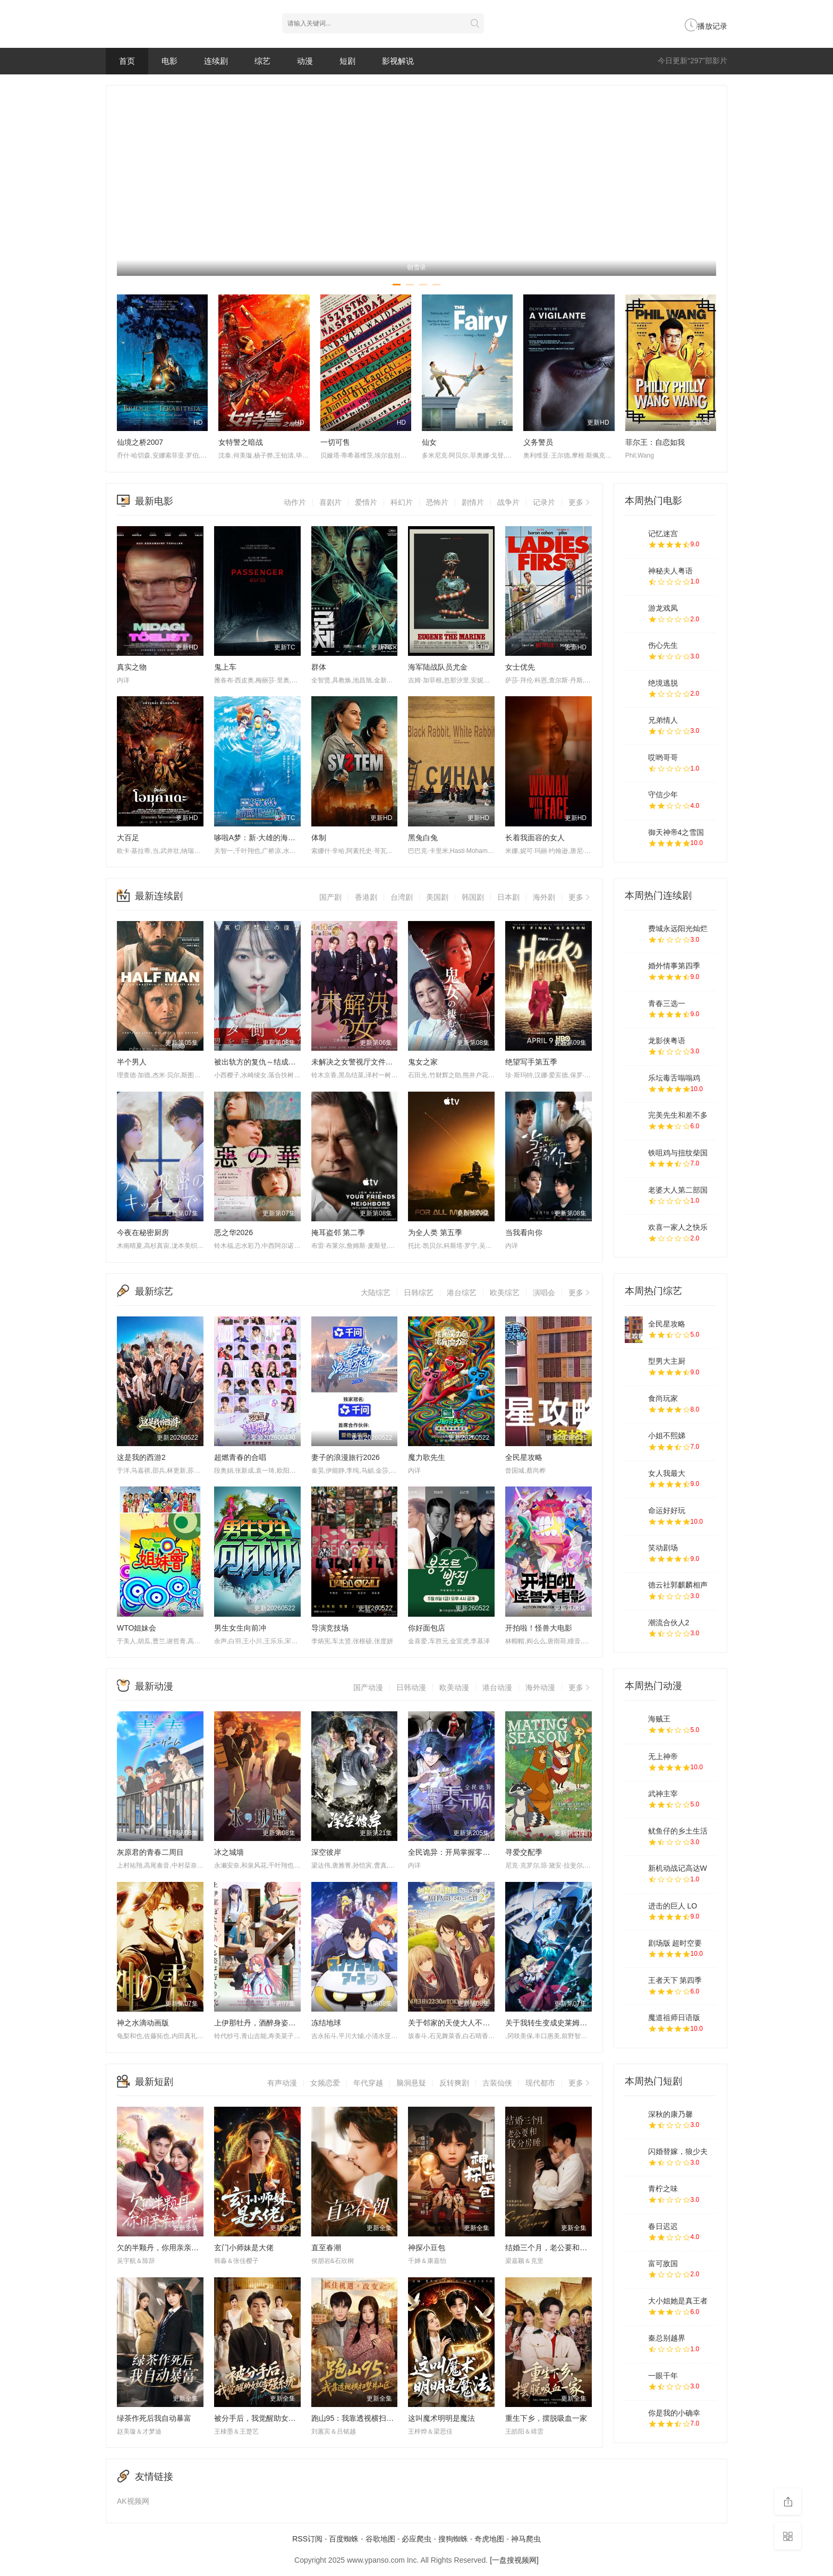 Image resolution: width=833 pixels, height=2576 pixels. I want to click on 春日迟迟, so click(663, 2226).